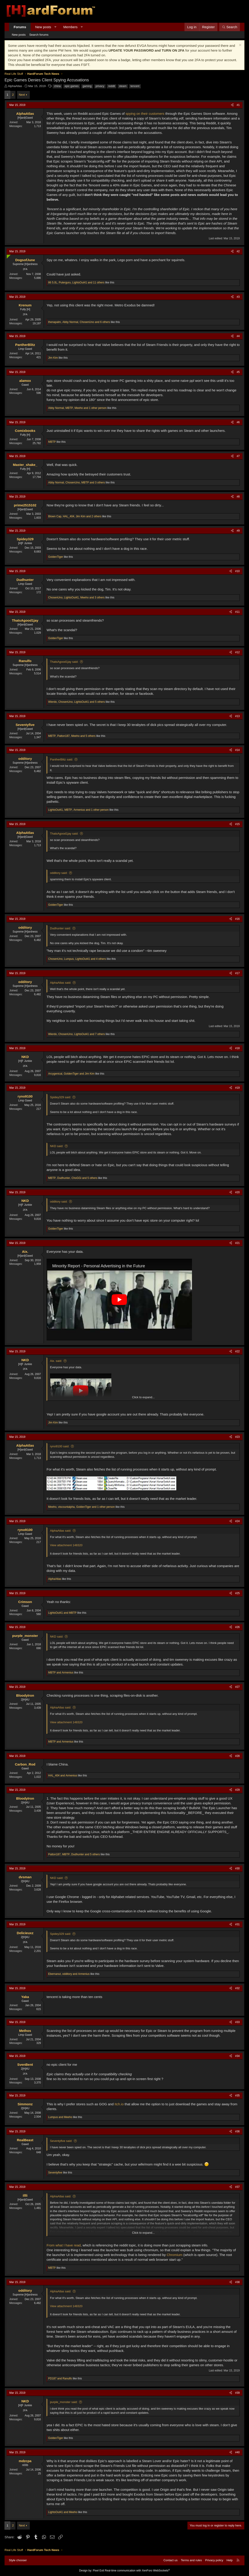 The width and height of the screenshot is (249, 2576). What do you see at coordinates (43, 27) in the screenshot?
I see `New posts` at bounding box center [43, 27].